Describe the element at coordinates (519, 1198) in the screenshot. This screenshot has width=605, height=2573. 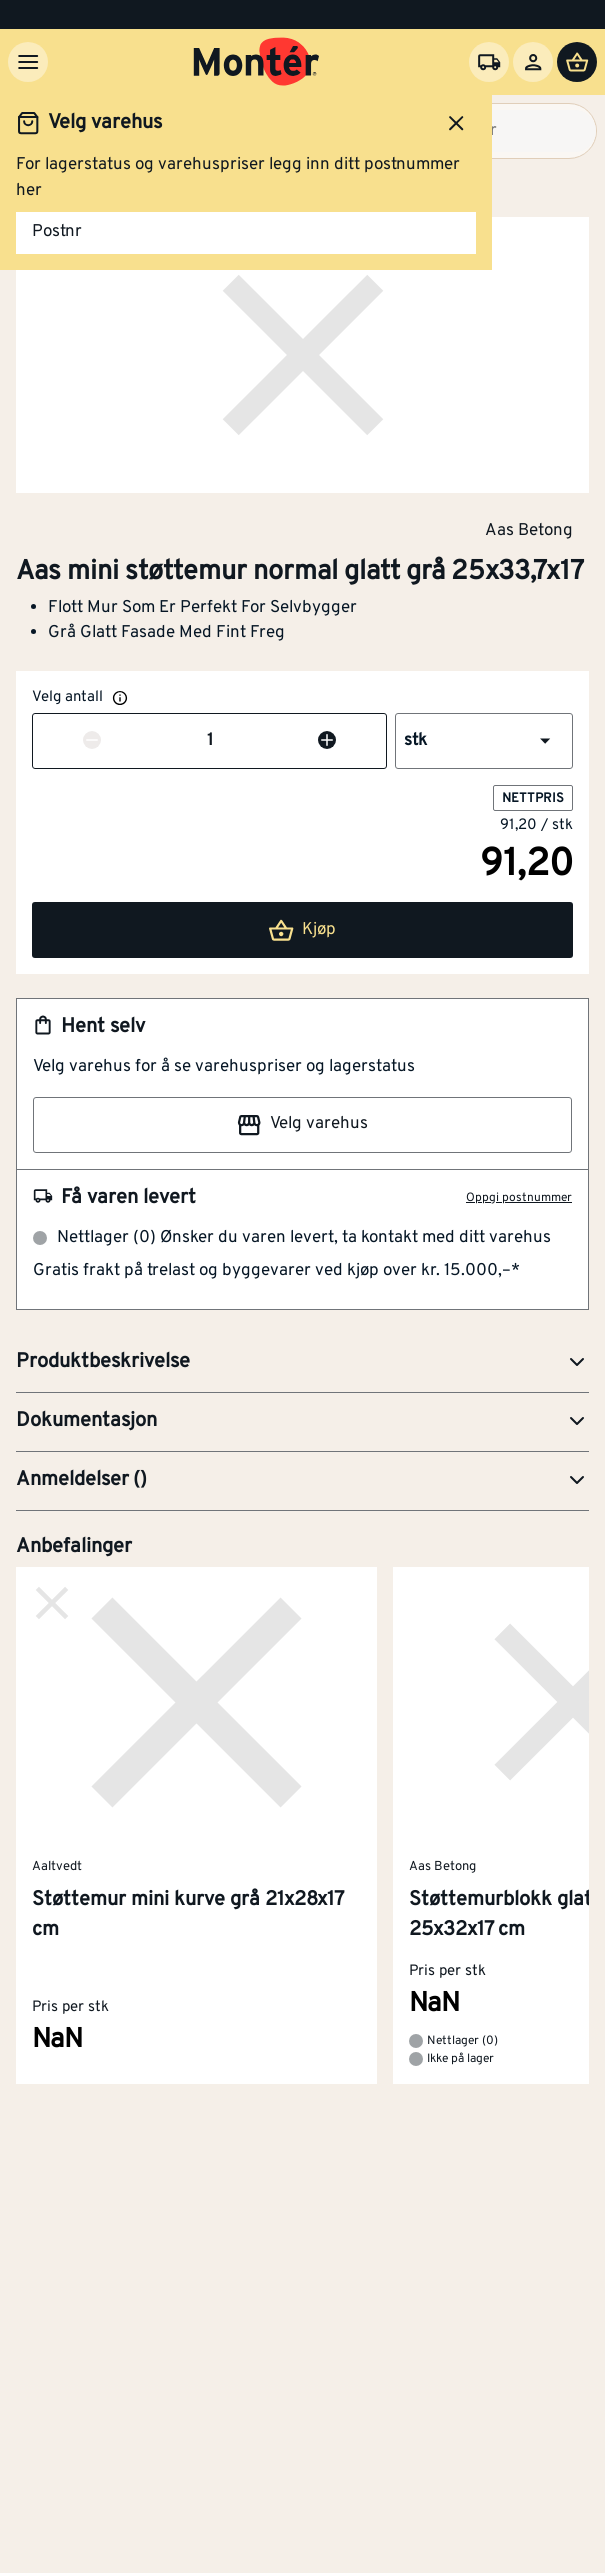
I see `Oppgi postnummer` at that location.